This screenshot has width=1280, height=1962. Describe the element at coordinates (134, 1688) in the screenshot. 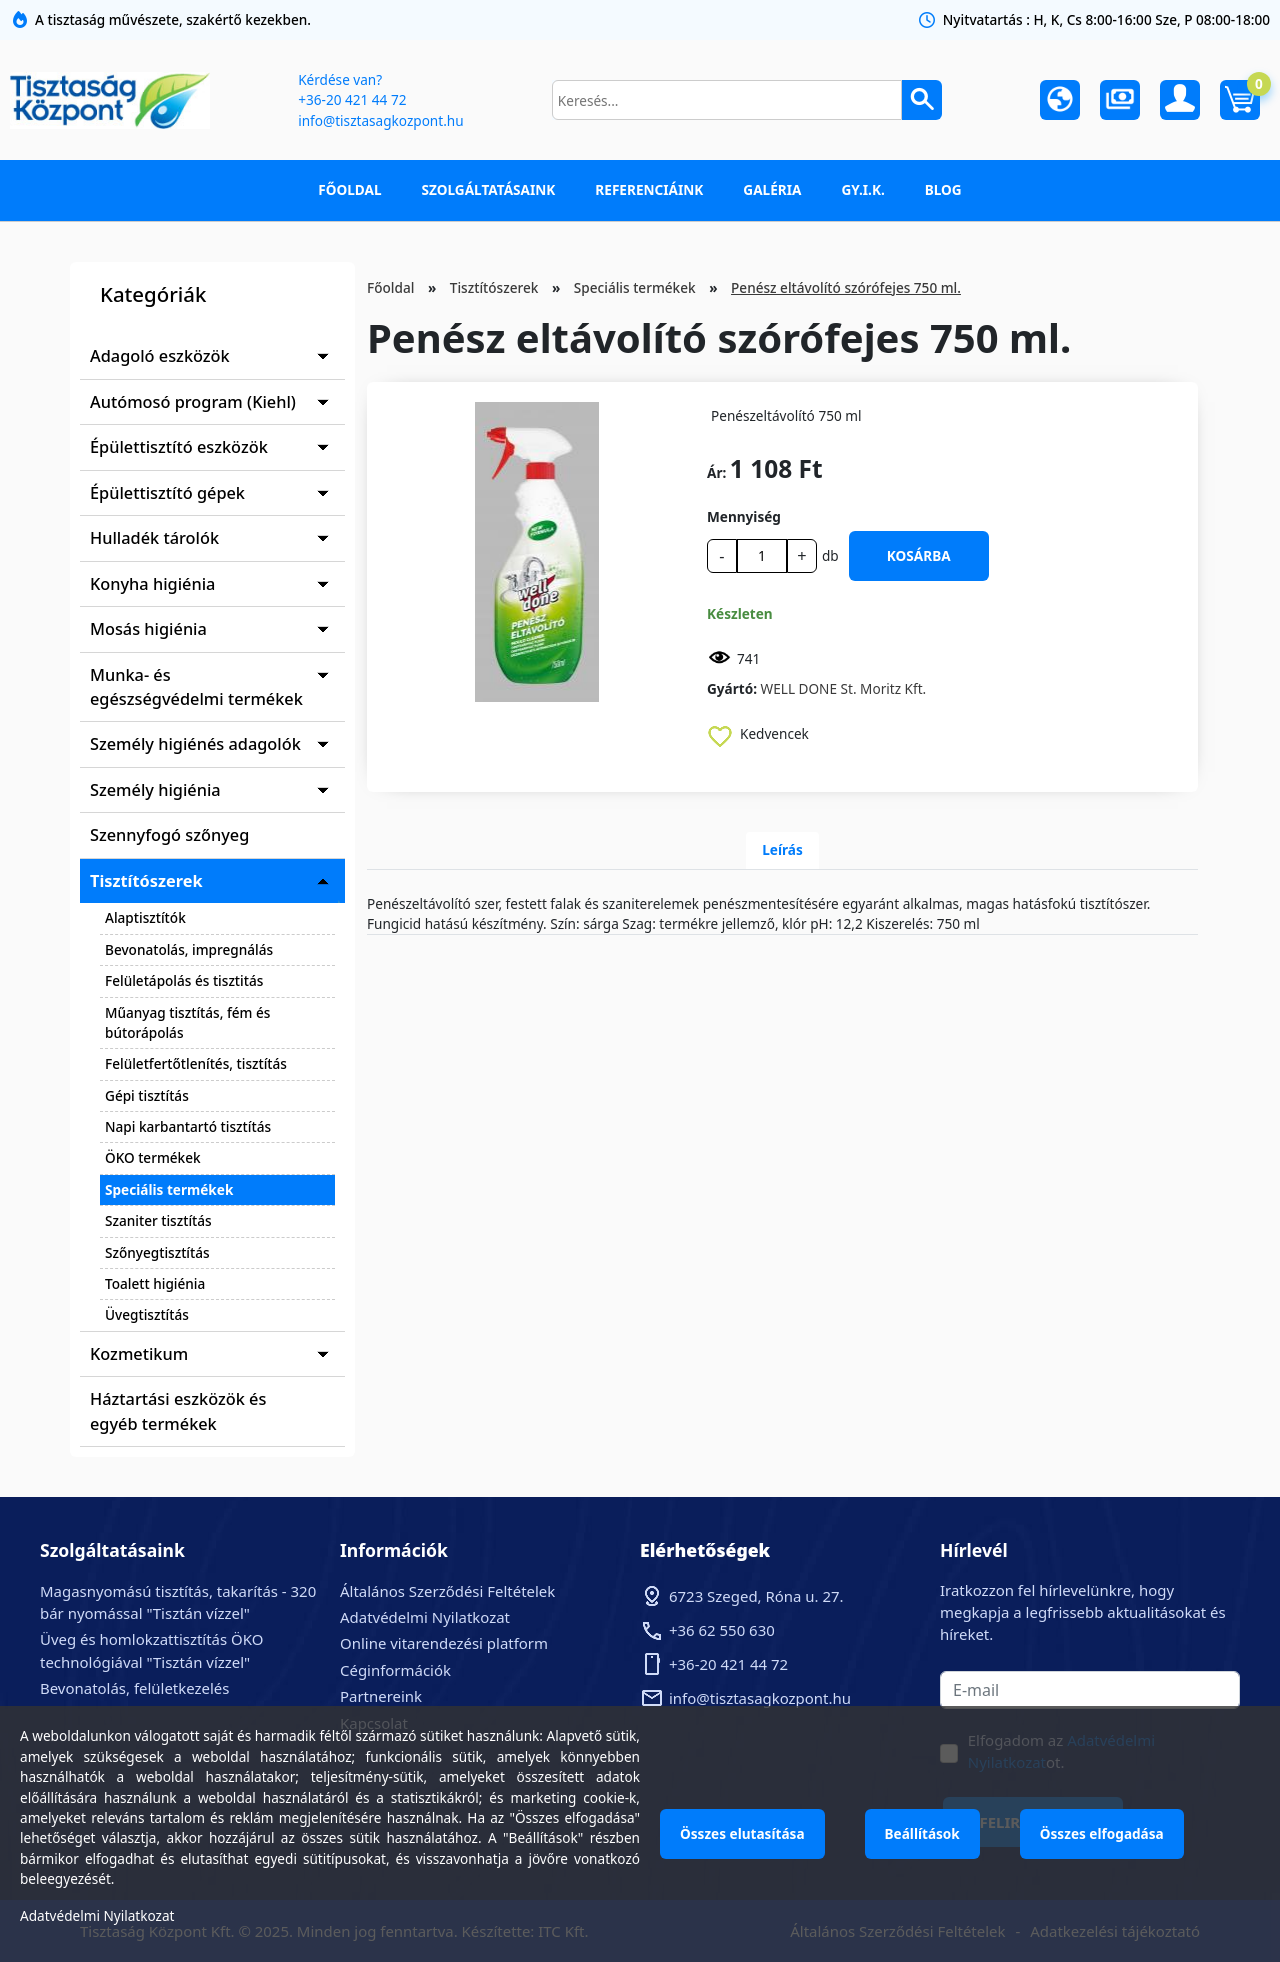

I see `Bevonatolás, felületkezelés` at that location.